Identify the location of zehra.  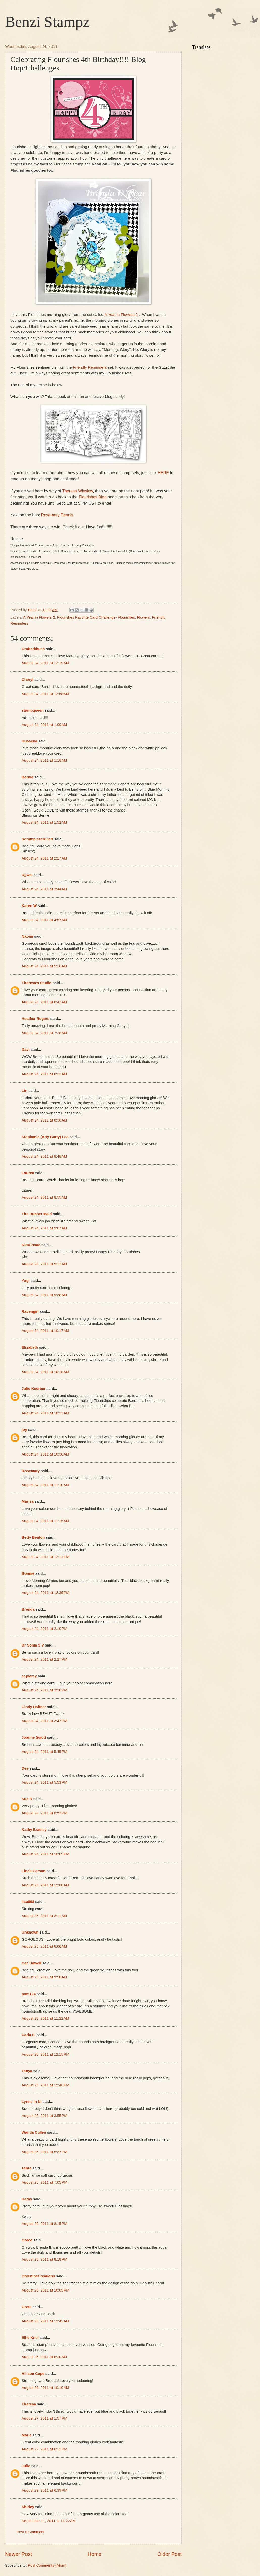
(26, 2168).